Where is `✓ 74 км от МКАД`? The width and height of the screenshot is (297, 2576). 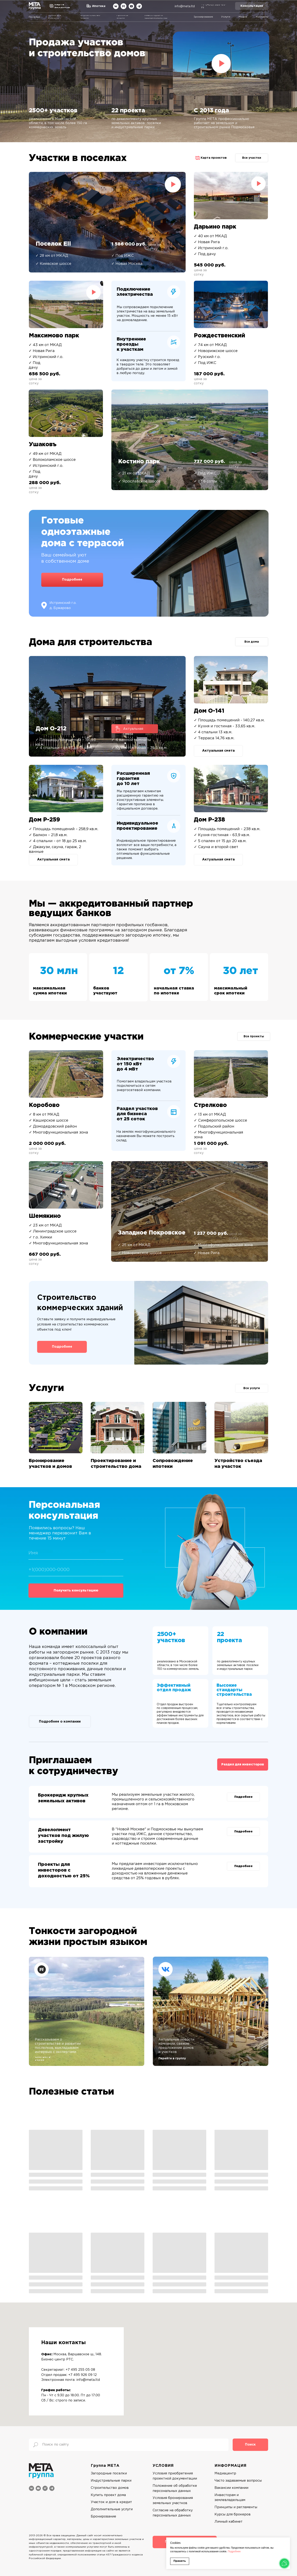 ✓ 74 км от МКАД is located at coordinates (210, 345).